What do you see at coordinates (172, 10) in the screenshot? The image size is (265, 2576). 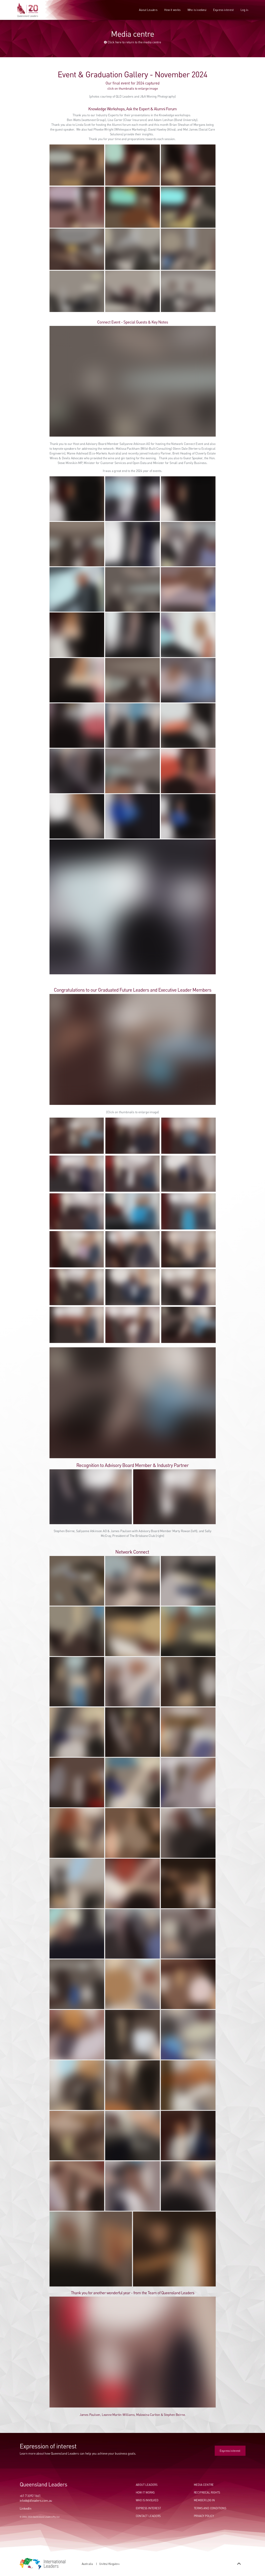 I see `How it works` at bounding box center [172, 10].